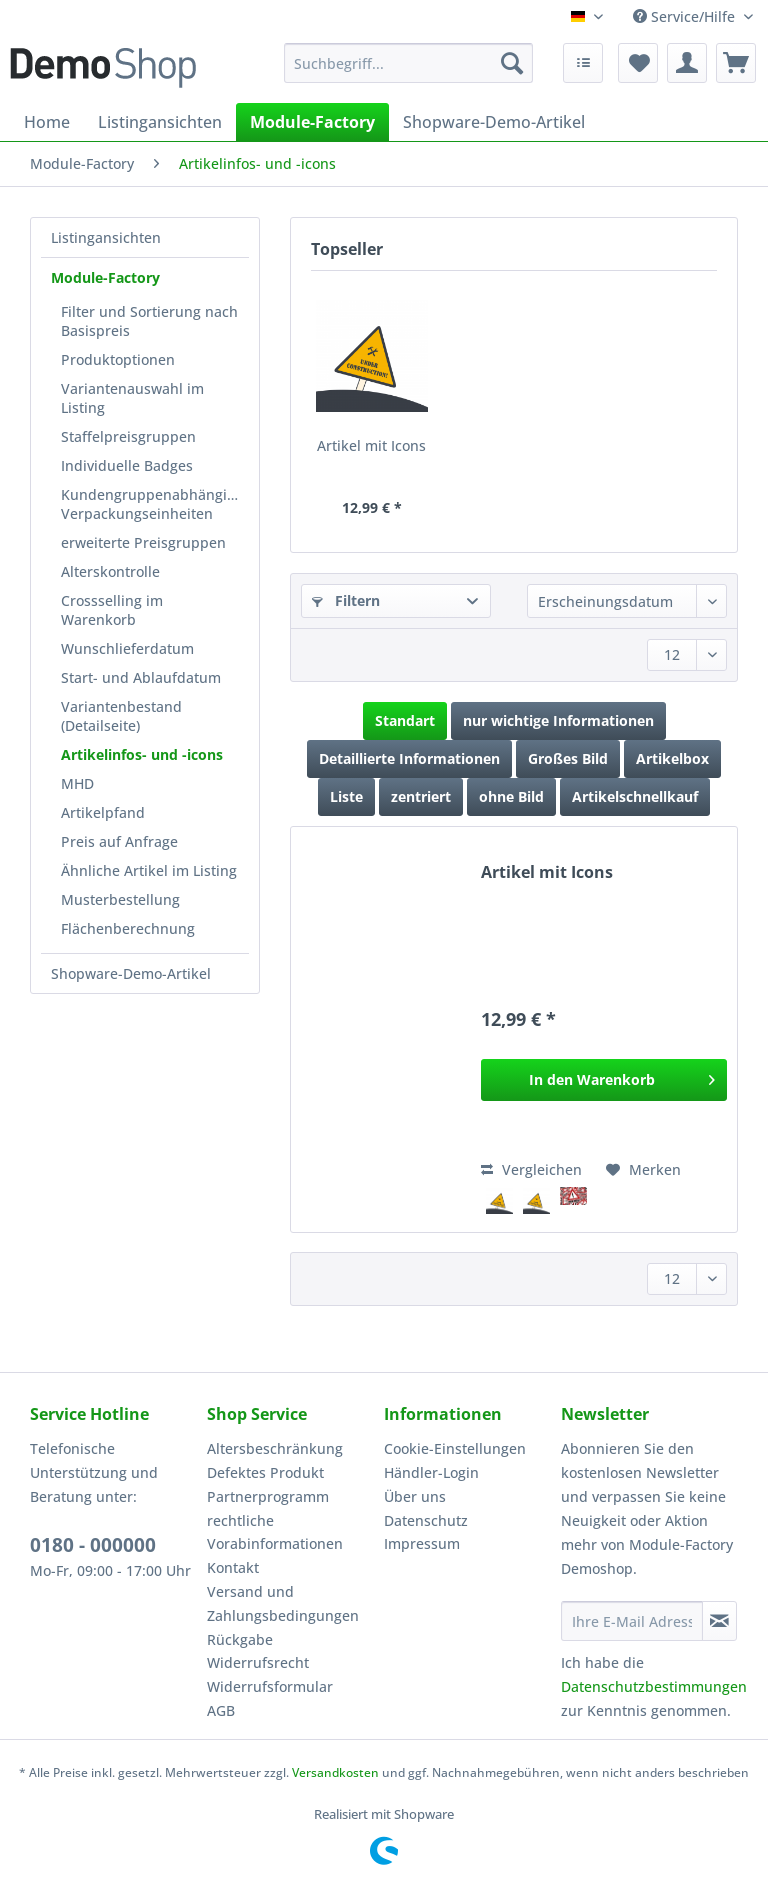 The width and height of the screenshot is (768, 1881). I want to click on [Suchen], so click(512, 63).